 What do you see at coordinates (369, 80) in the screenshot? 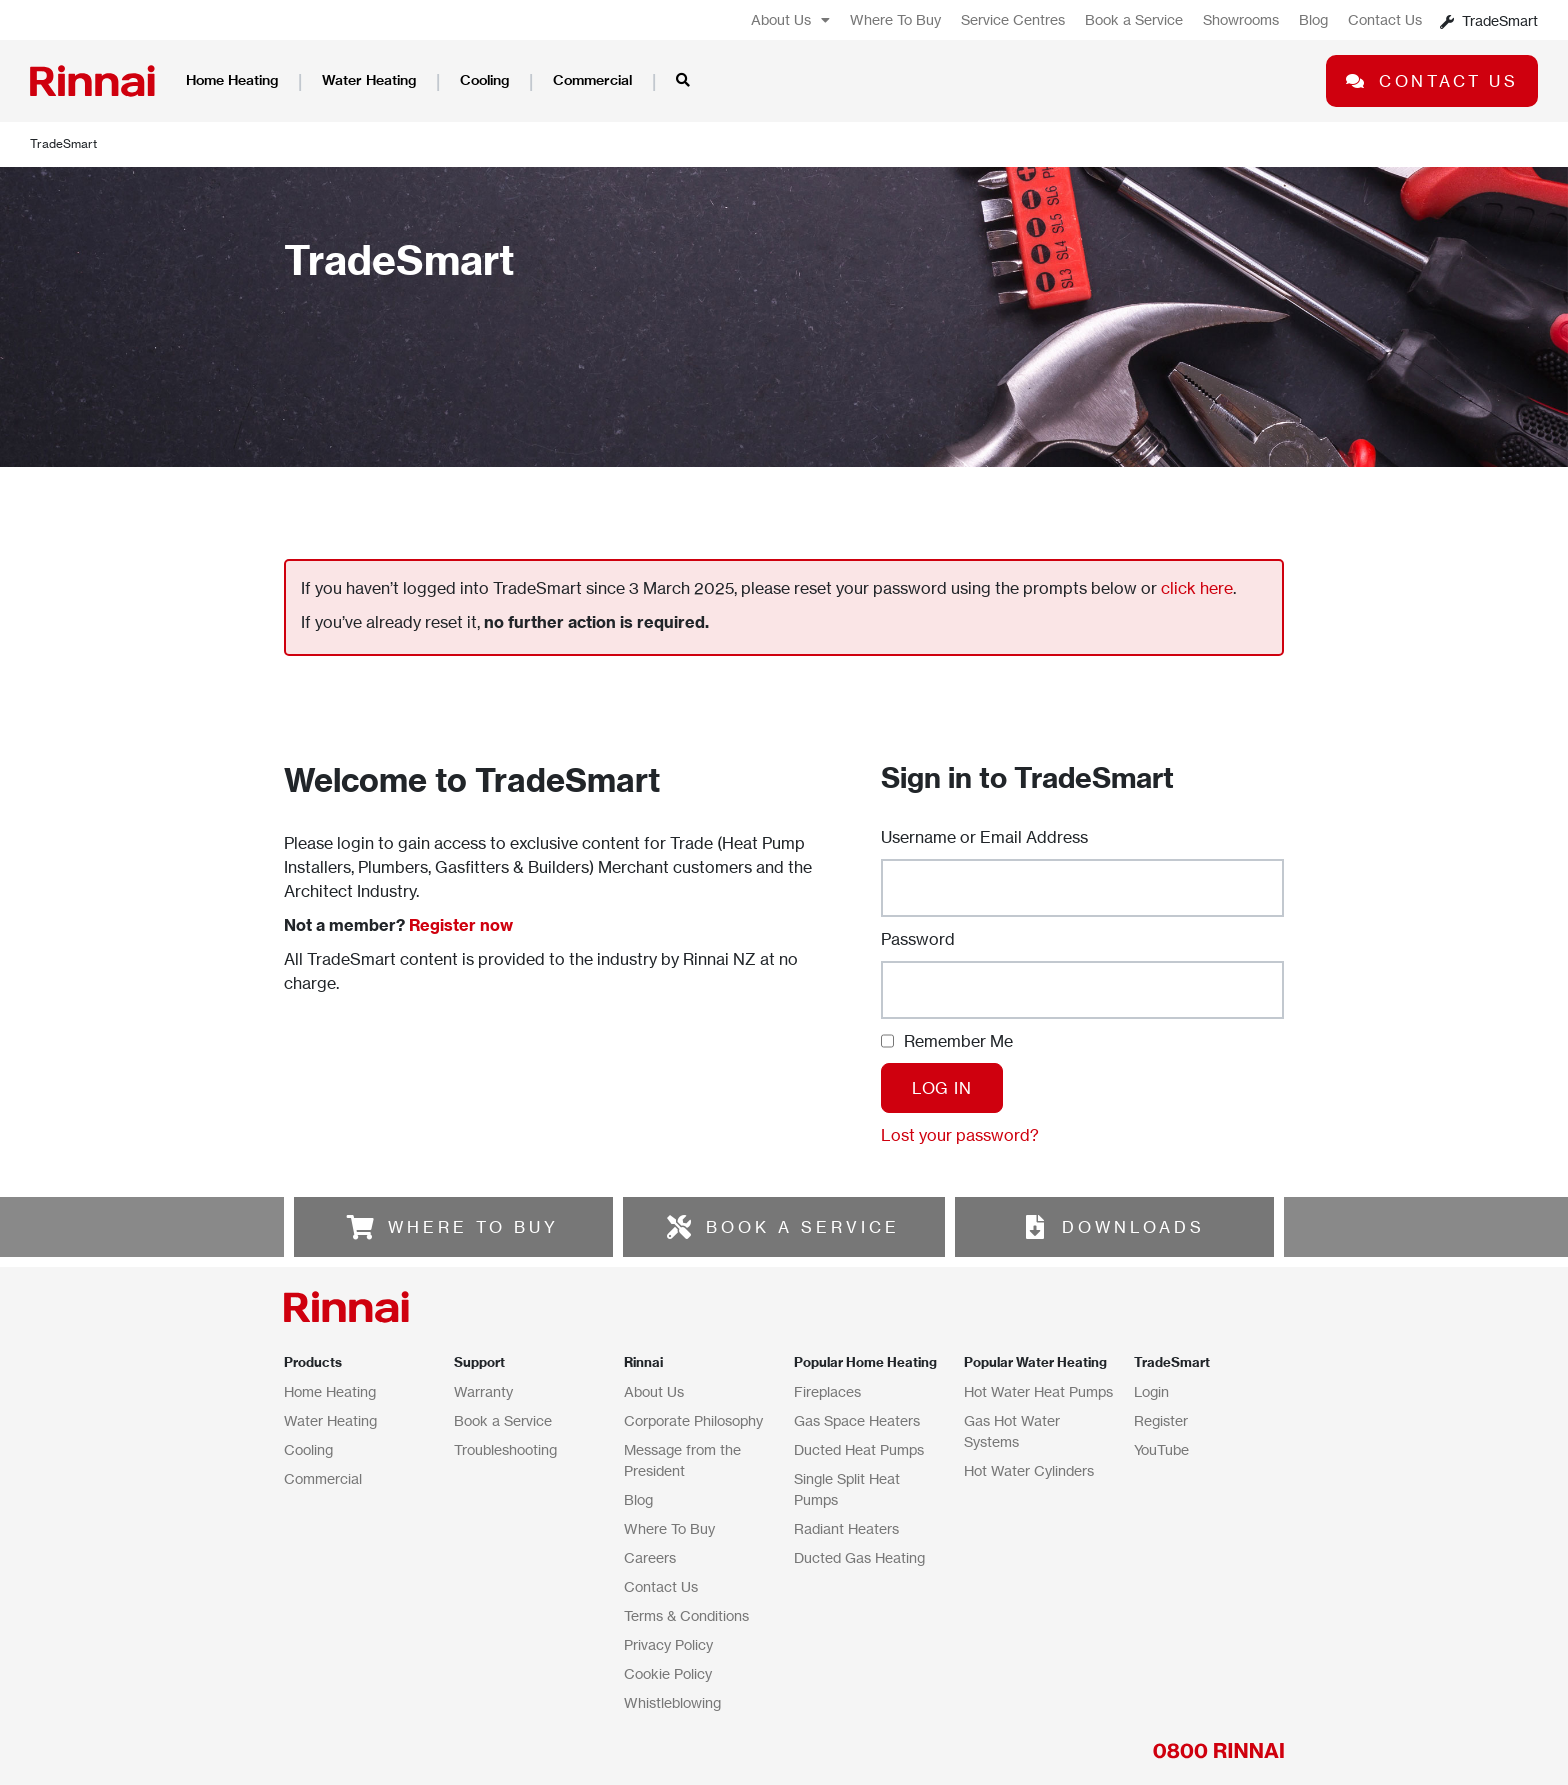
I see `Water Heating` at bounding box center [369, 80].